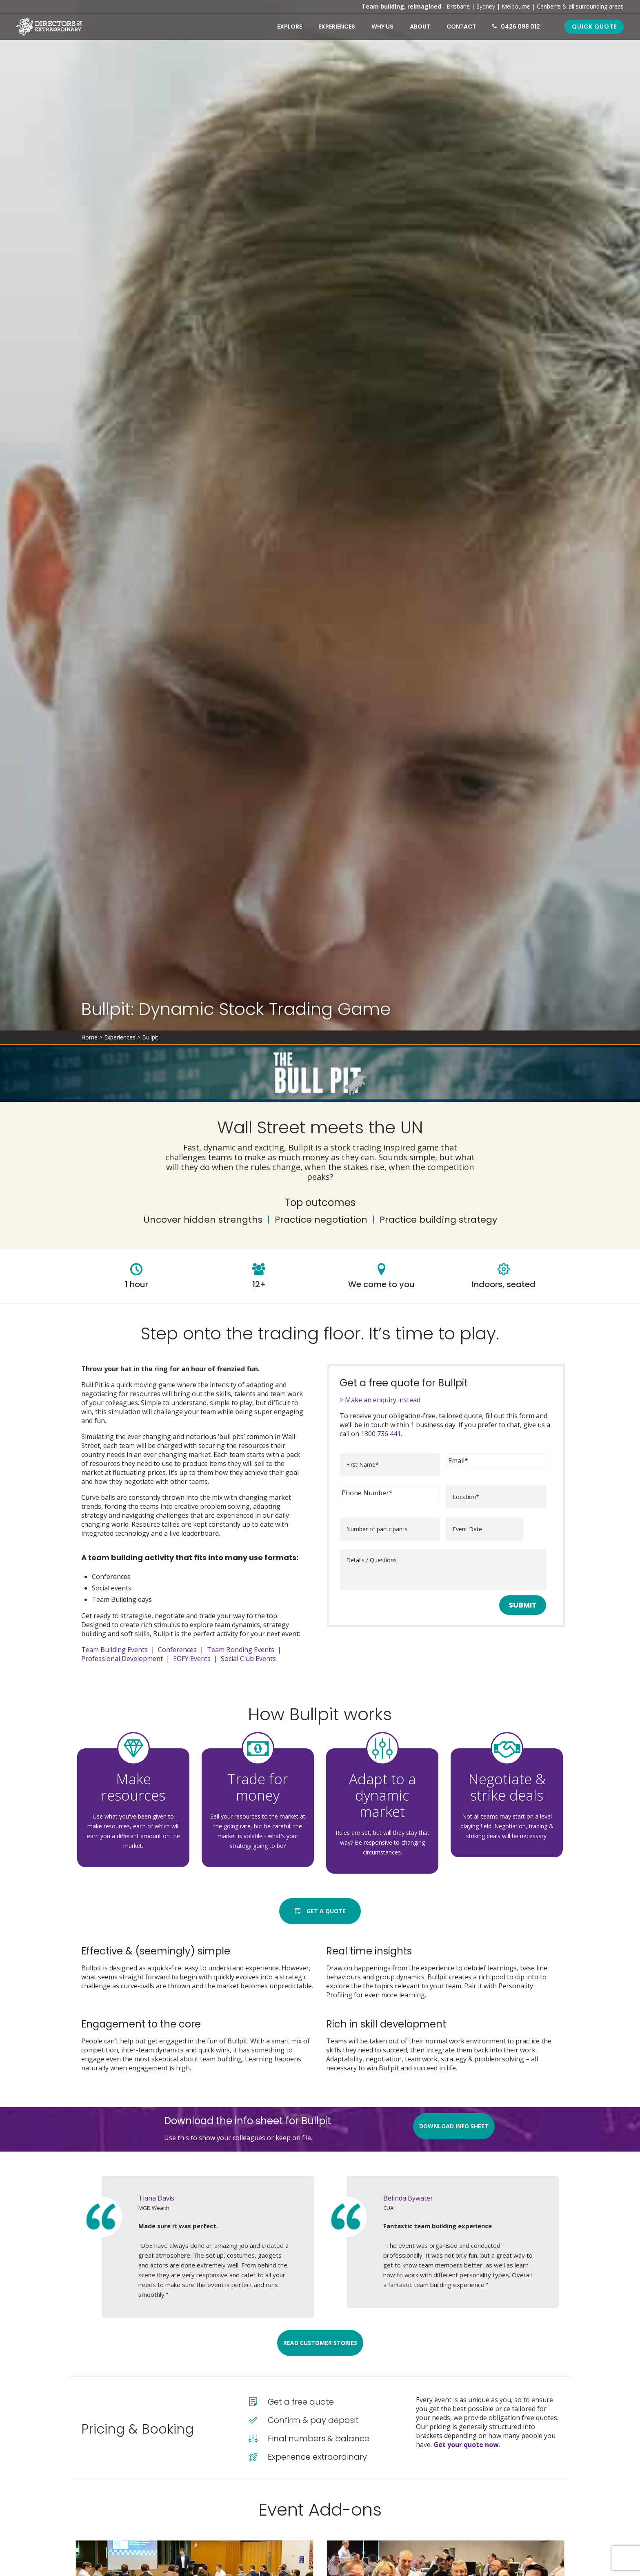 Image resolution: width=640 pixels, height=2576 pixels. What do you see at coordinates (177, 1649) in the screenshot?
I see `Conferences` at bounding box center [177, 1649].